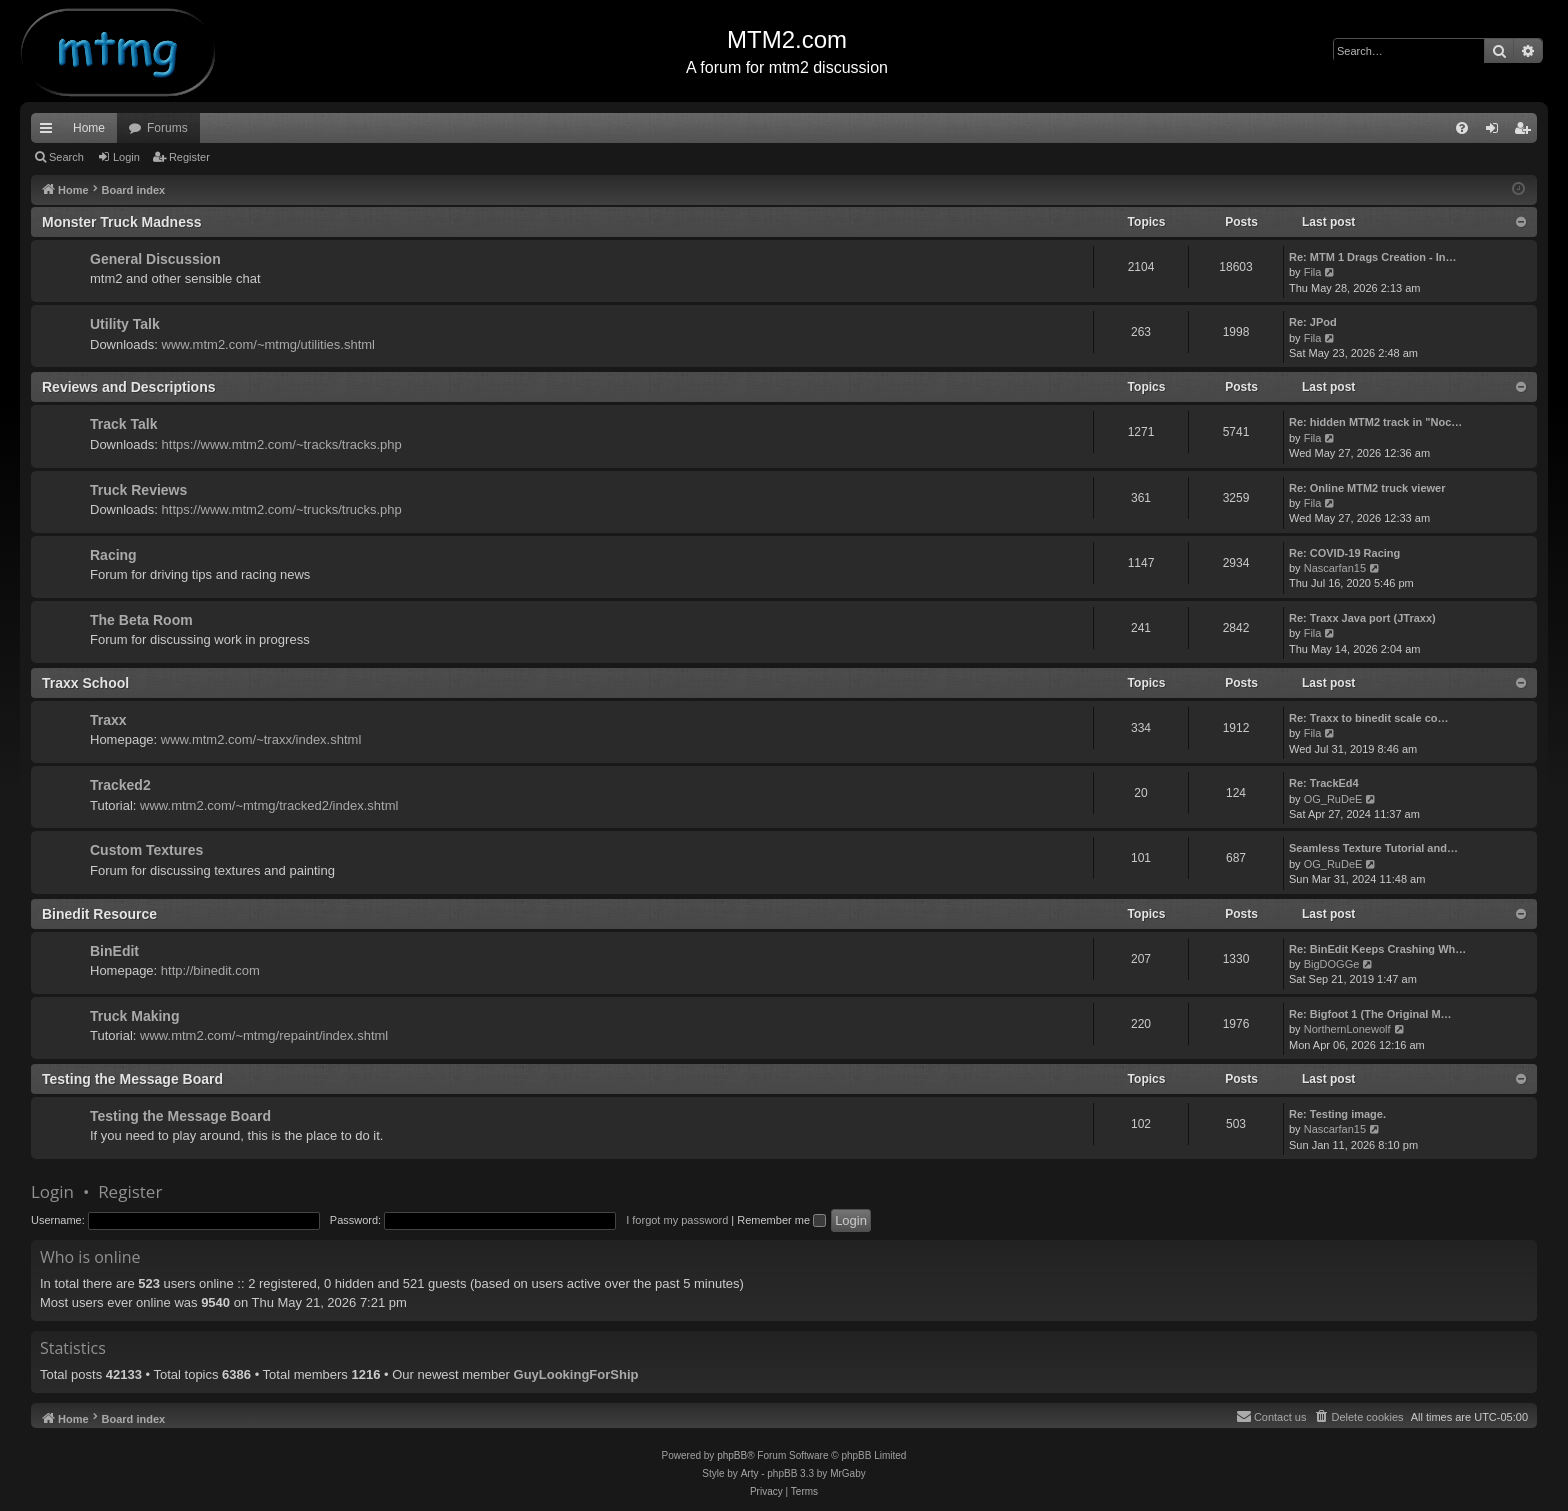 This screenshot has height=1511, width=1568. I want to click on Register, so click(189, 157).